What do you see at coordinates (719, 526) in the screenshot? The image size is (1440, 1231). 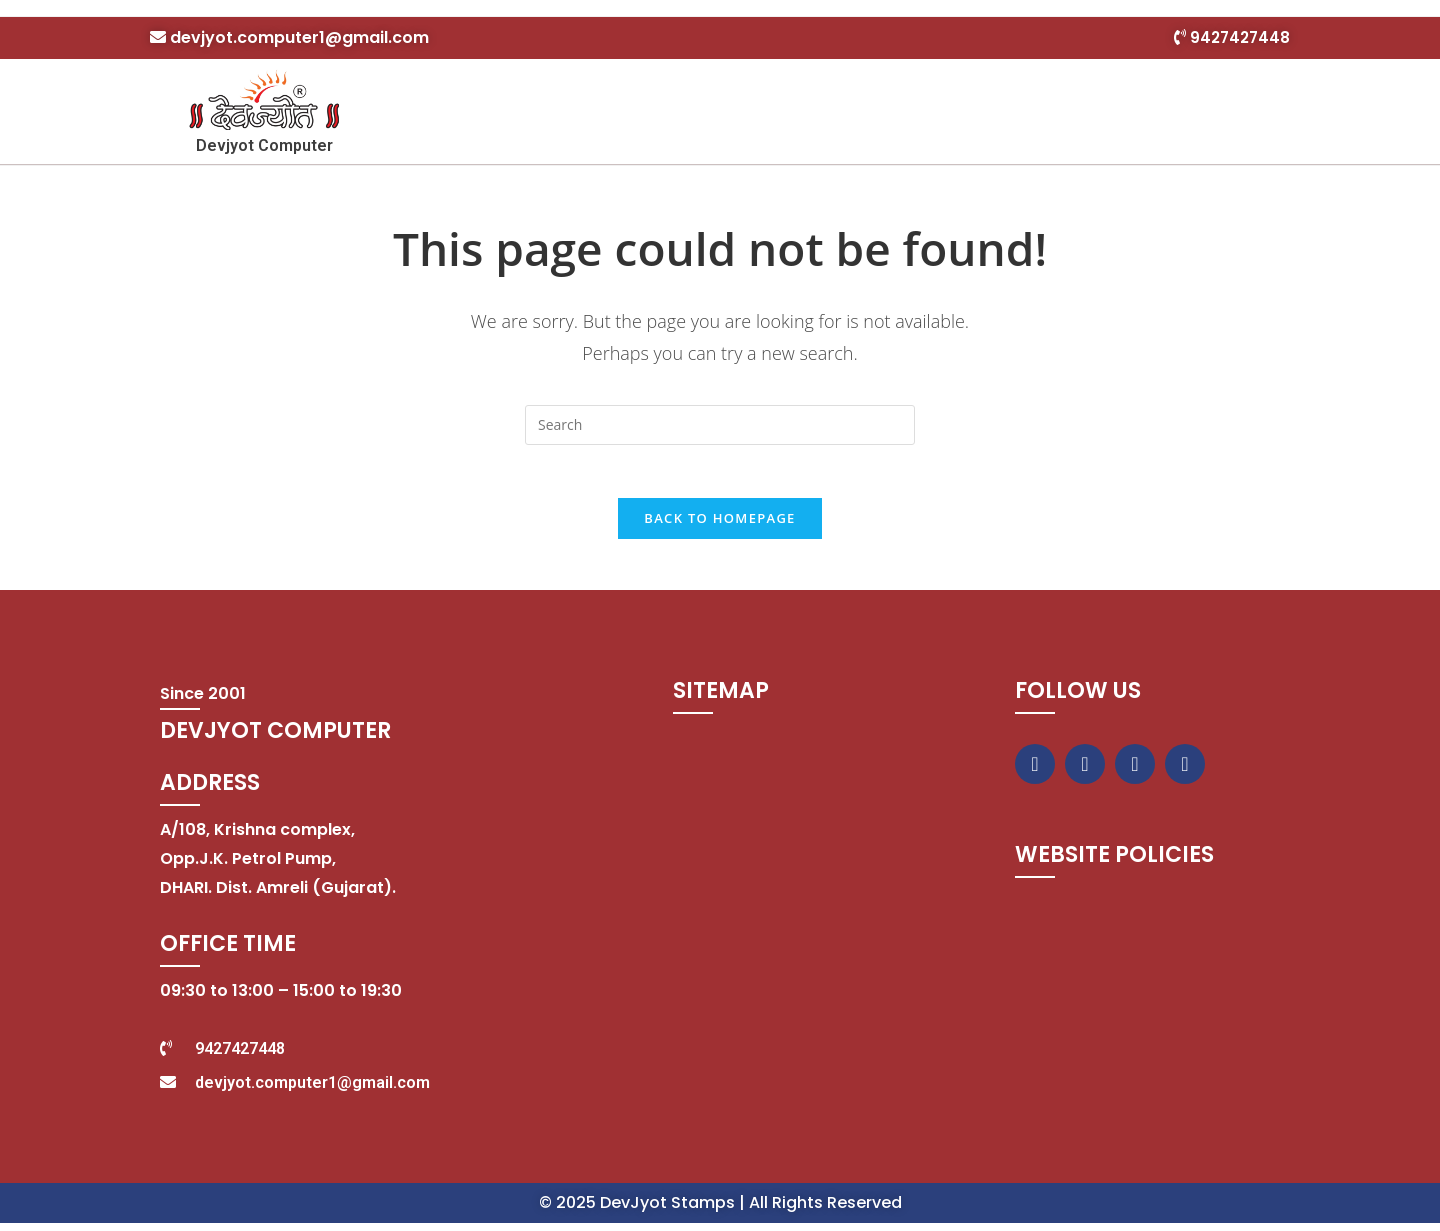 I see `Back To Homepage` at bounding box center [719, 526].